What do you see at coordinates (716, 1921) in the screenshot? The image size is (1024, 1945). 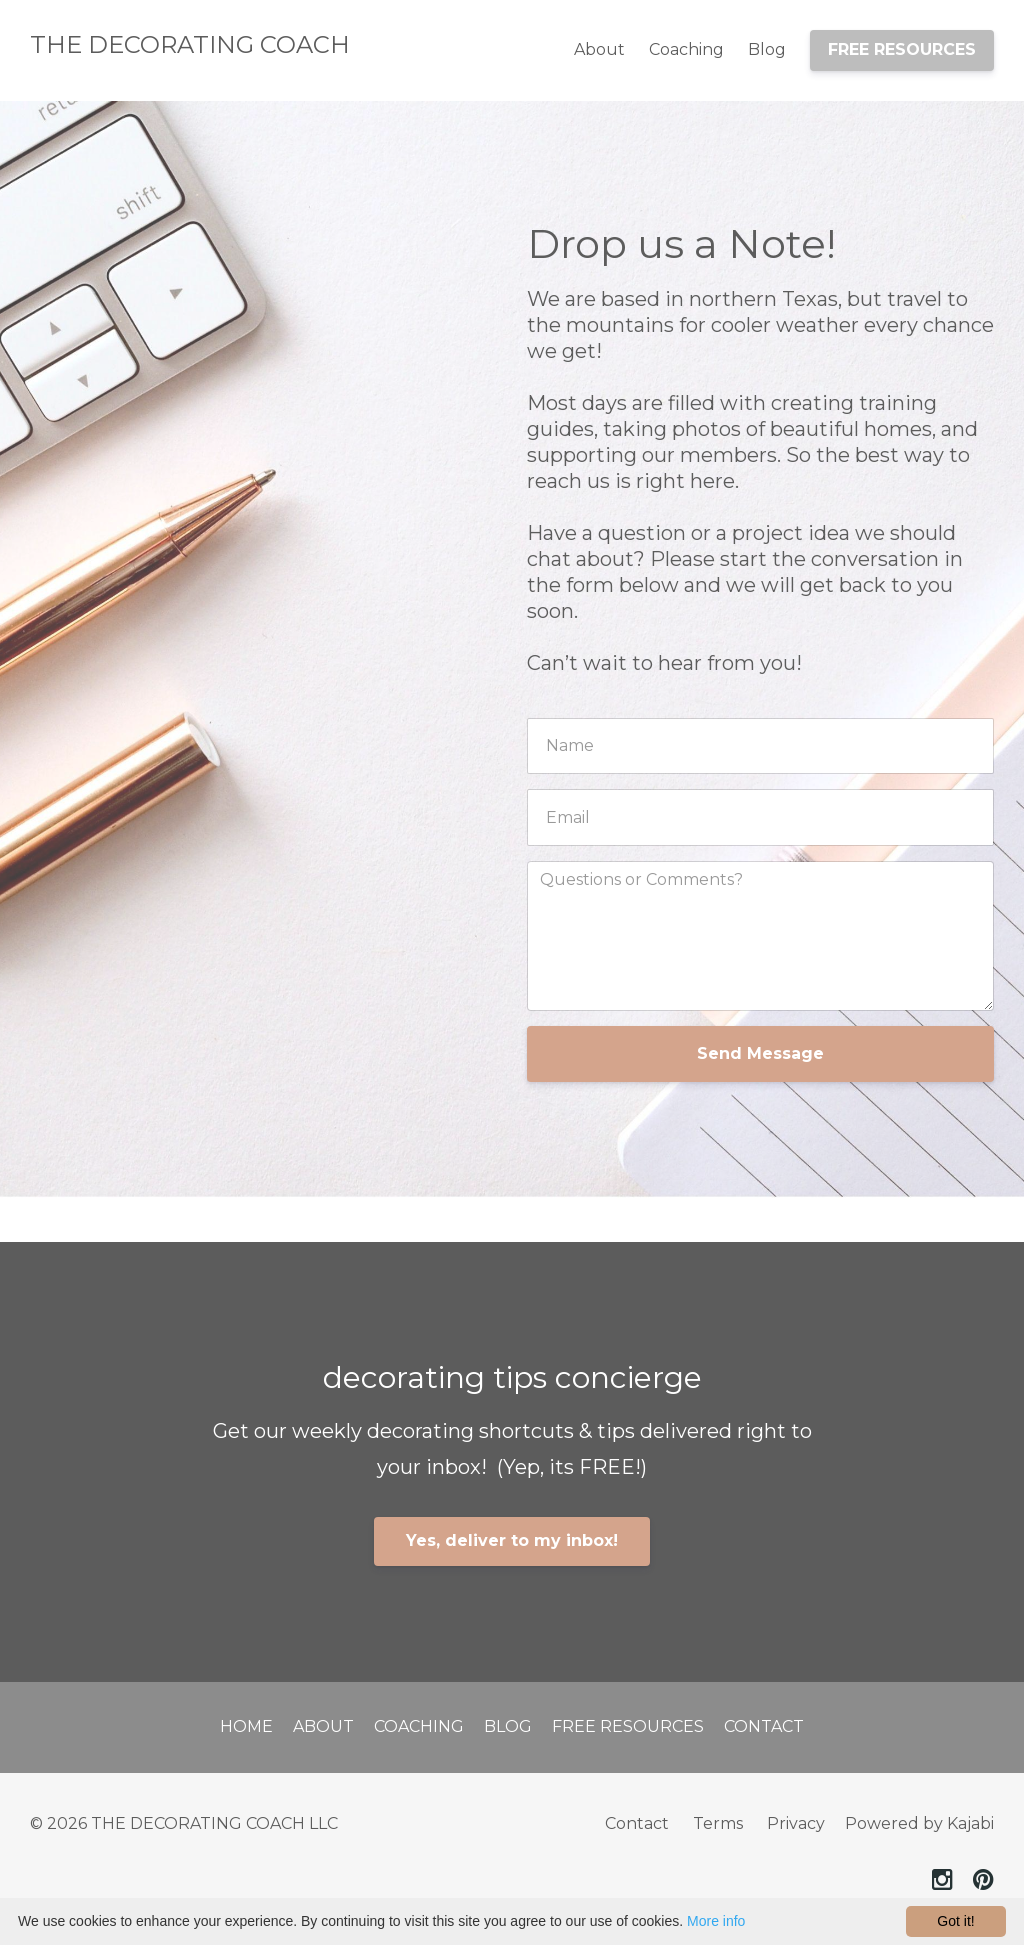 I see `More info` at bounding box center [716, 1921].